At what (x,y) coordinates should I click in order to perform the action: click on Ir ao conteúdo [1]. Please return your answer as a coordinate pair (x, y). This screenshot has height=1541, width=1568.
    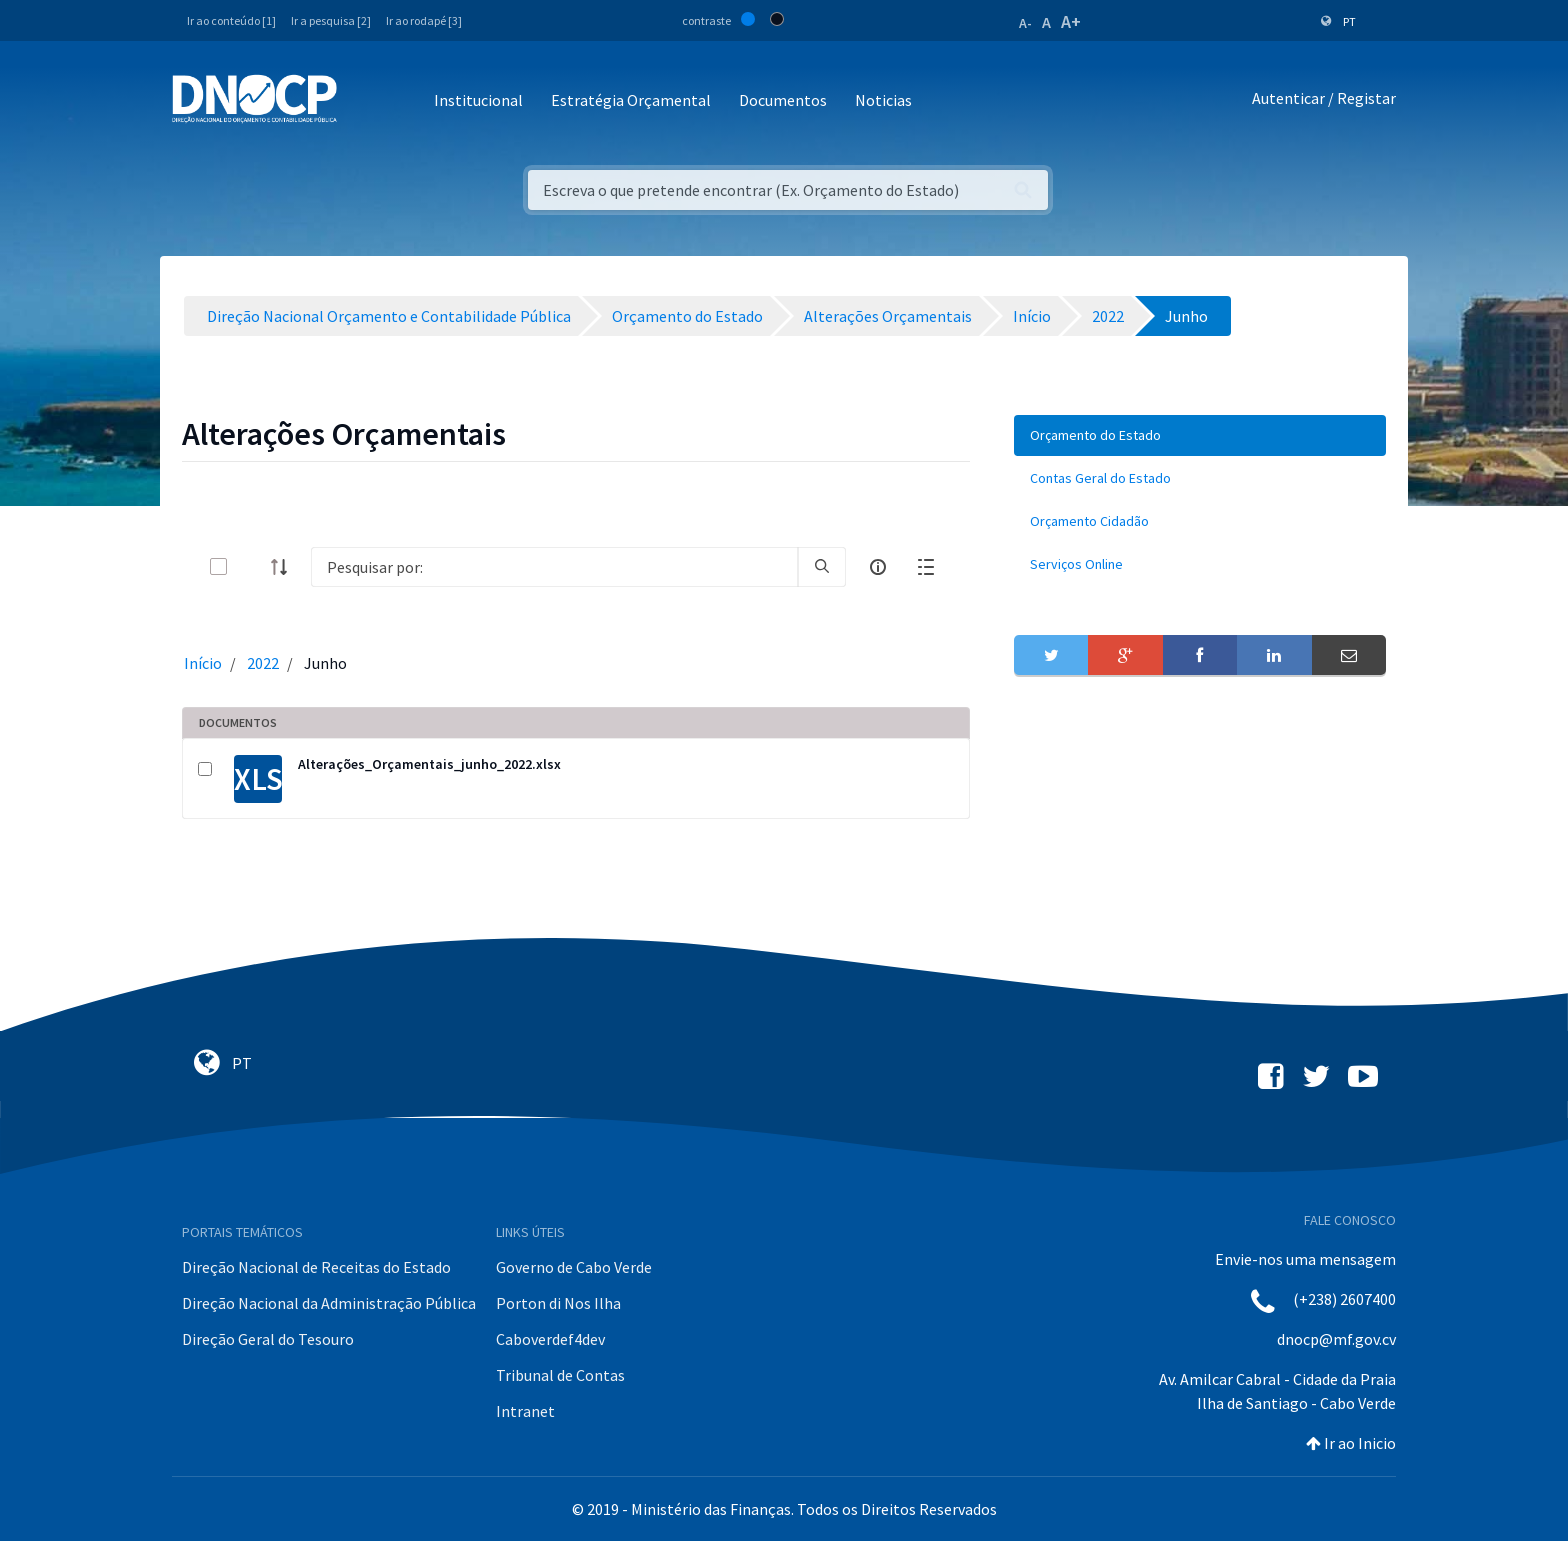
    Looking at the image, I should click on (231, 20).